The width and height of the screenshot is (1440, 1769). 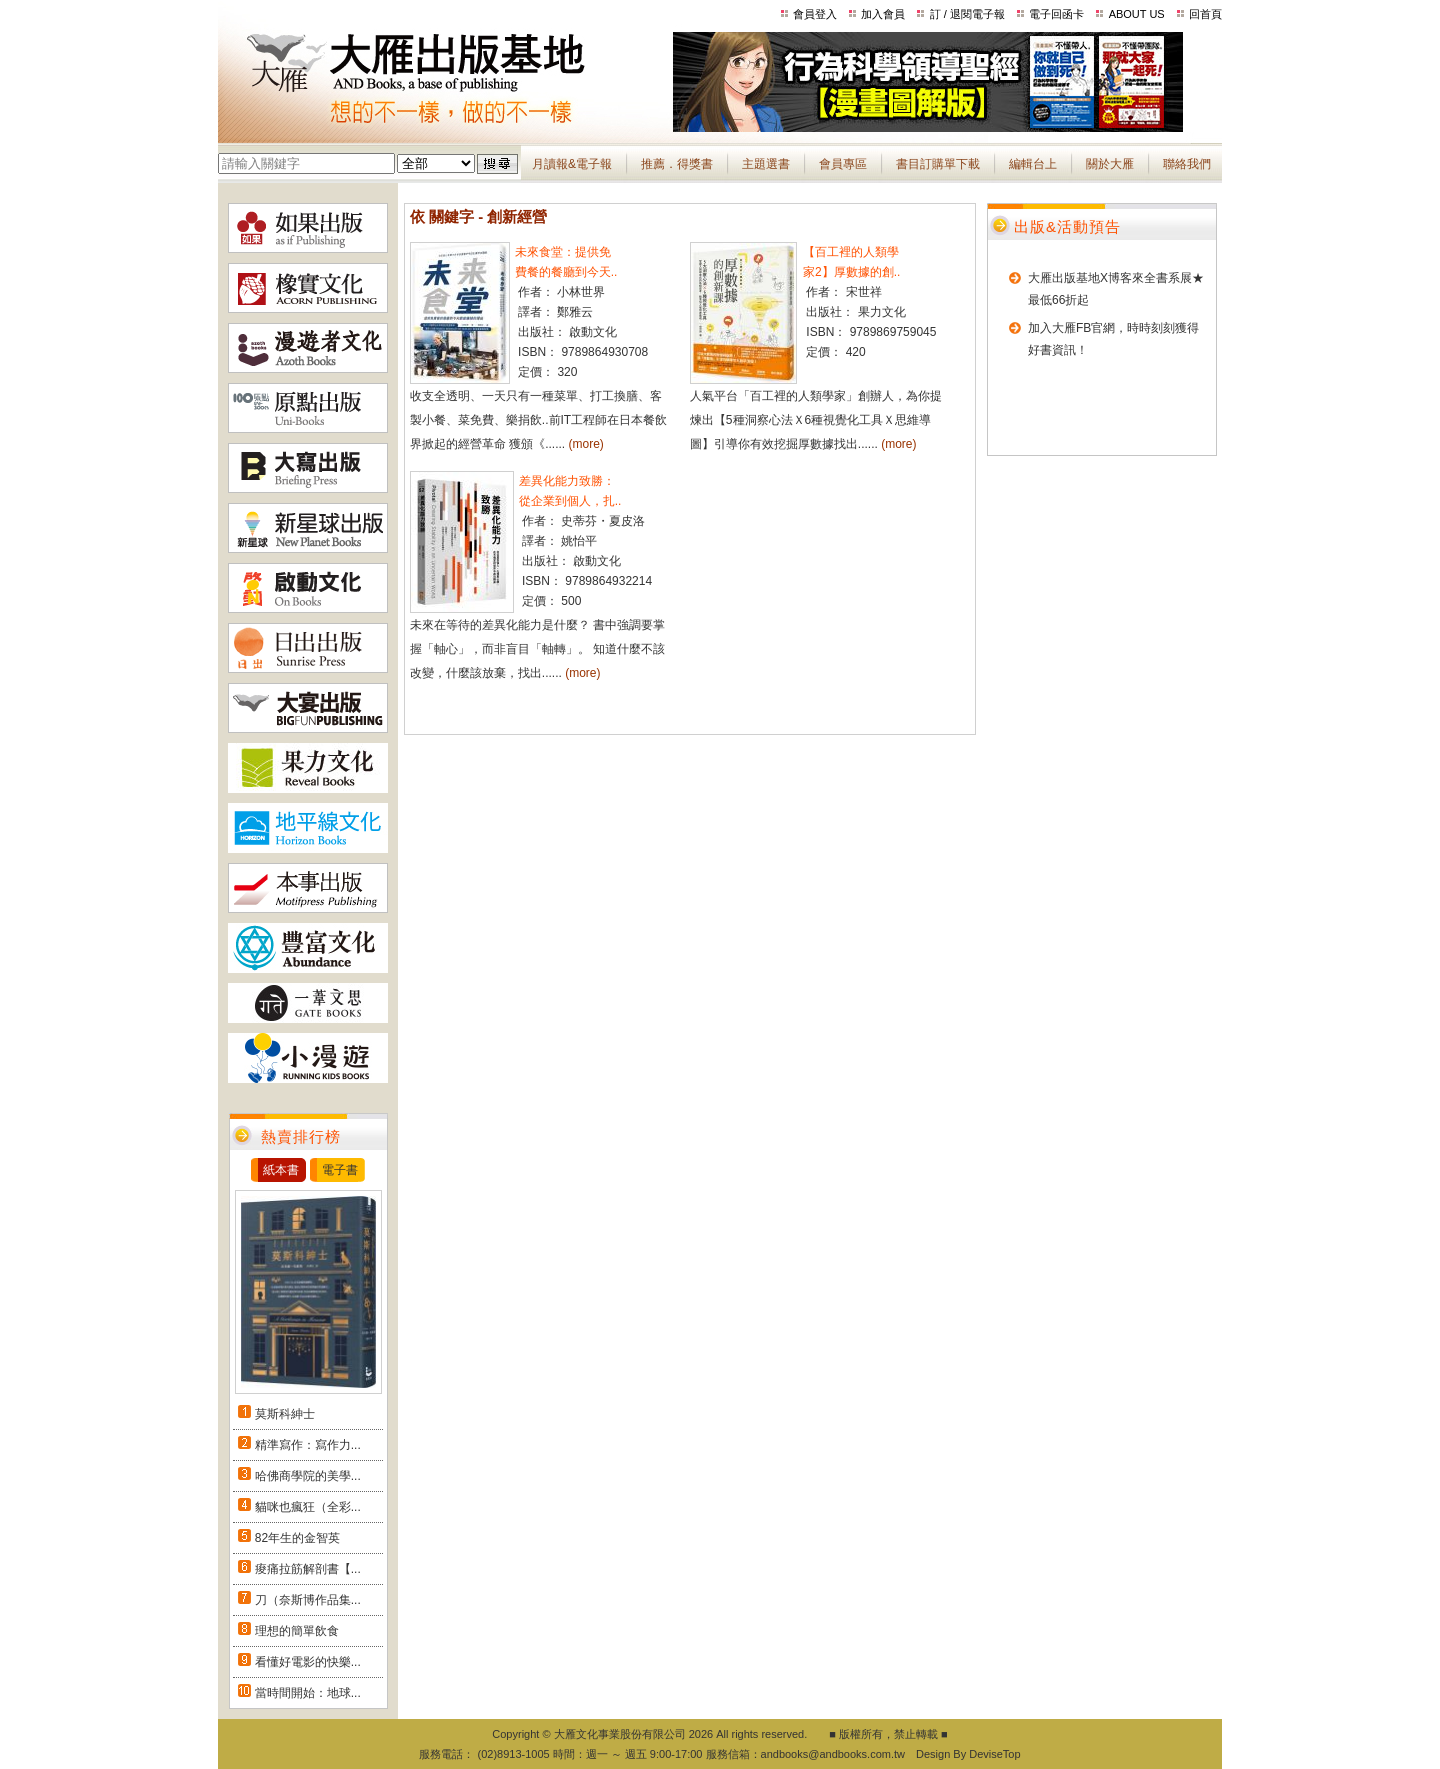 I want to click on 加入會員, so click(x=883, y=14).